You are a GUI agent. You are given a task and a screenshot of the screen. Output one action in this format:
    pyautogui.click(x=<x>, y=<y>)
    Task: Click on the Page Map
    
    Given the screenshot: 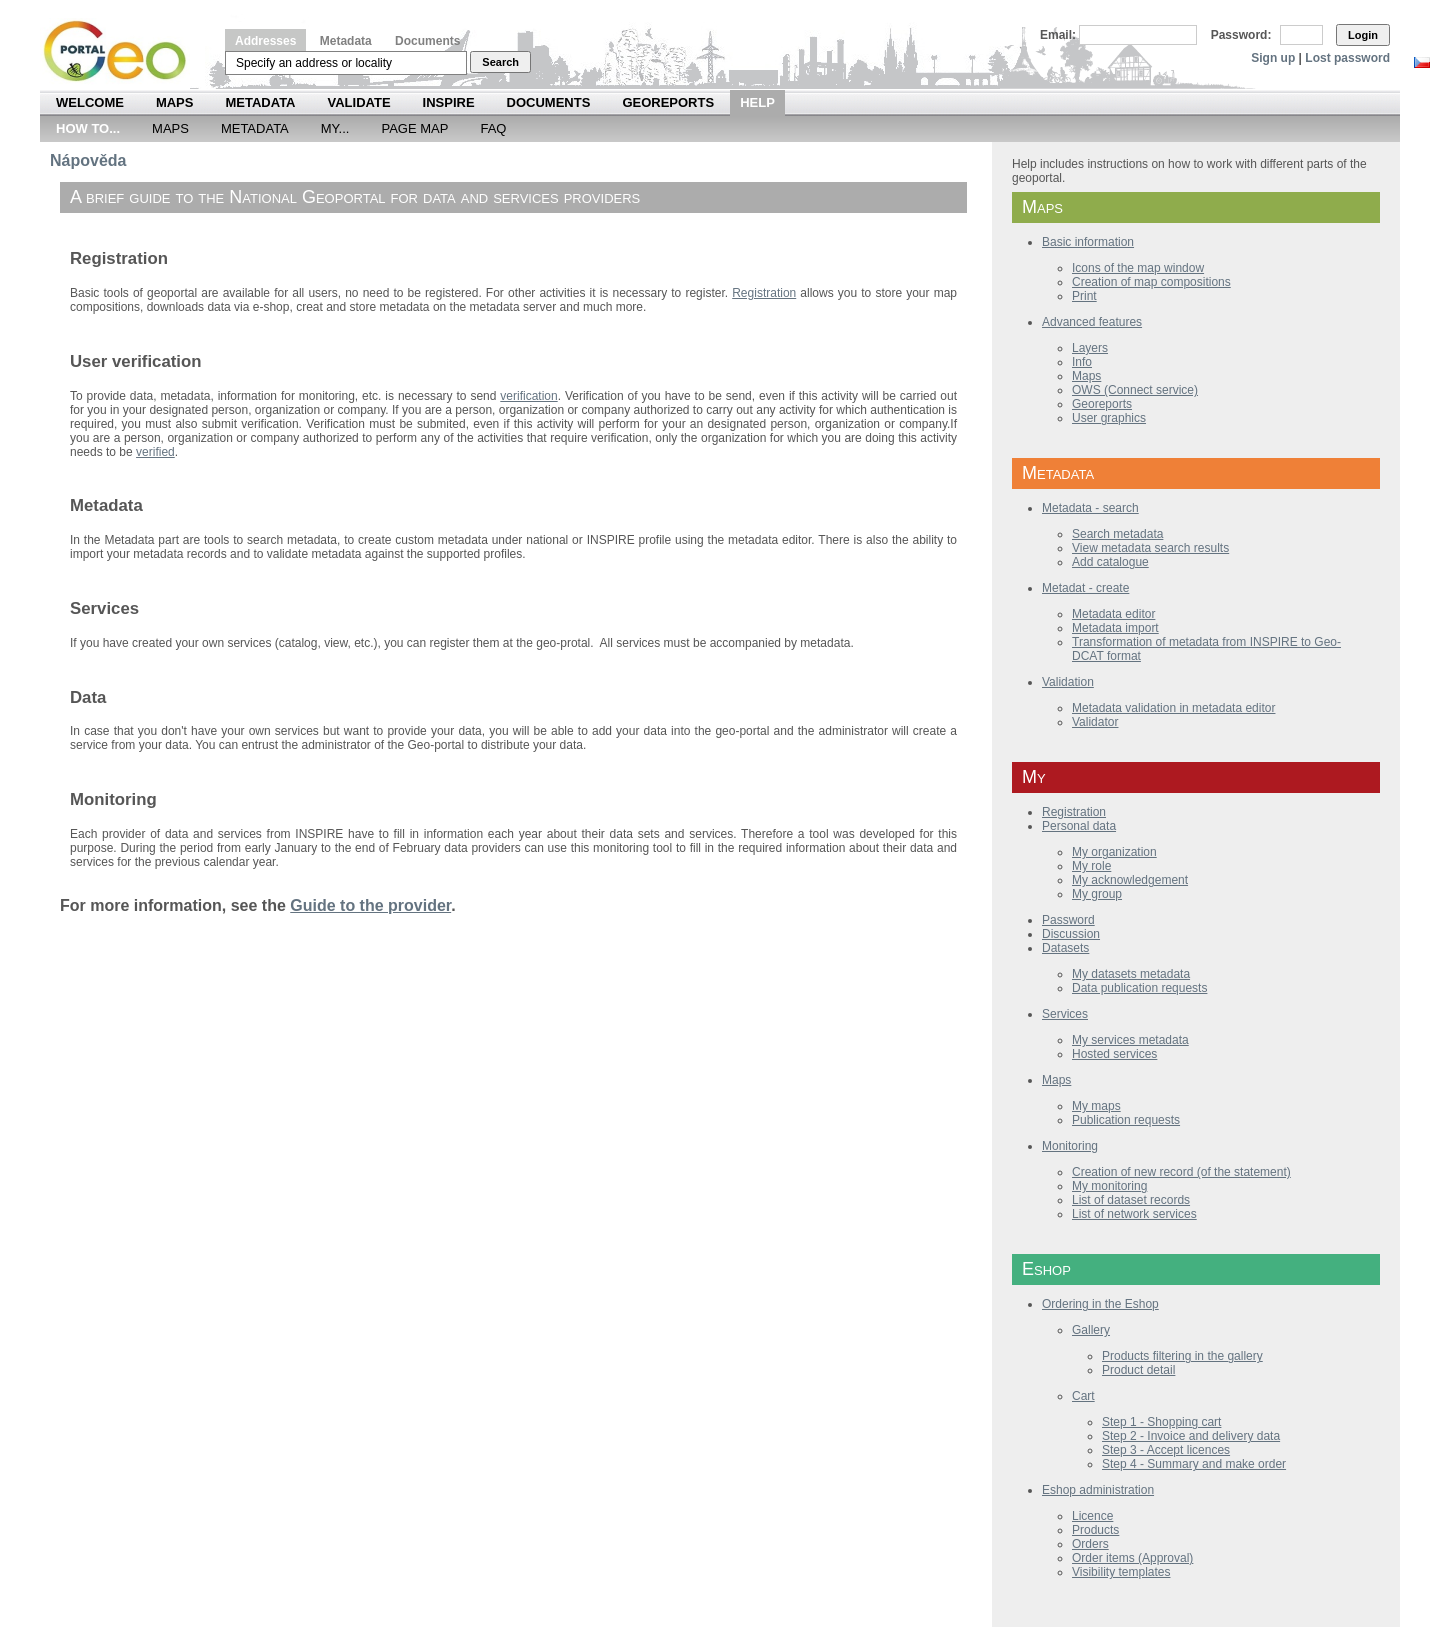 What is the action you would take?
    pyautogui.click(x=414, y=128)
    